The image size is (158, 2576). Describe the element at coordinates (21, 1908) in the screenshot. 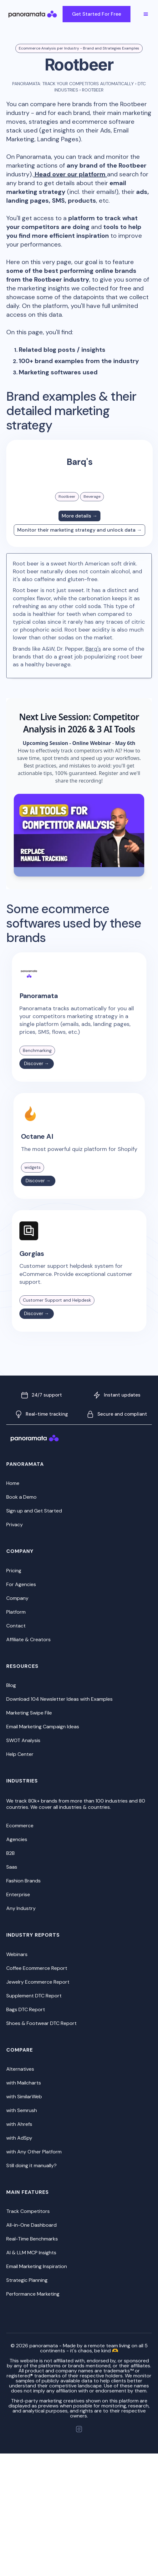

I see `Any Industry` at that location.